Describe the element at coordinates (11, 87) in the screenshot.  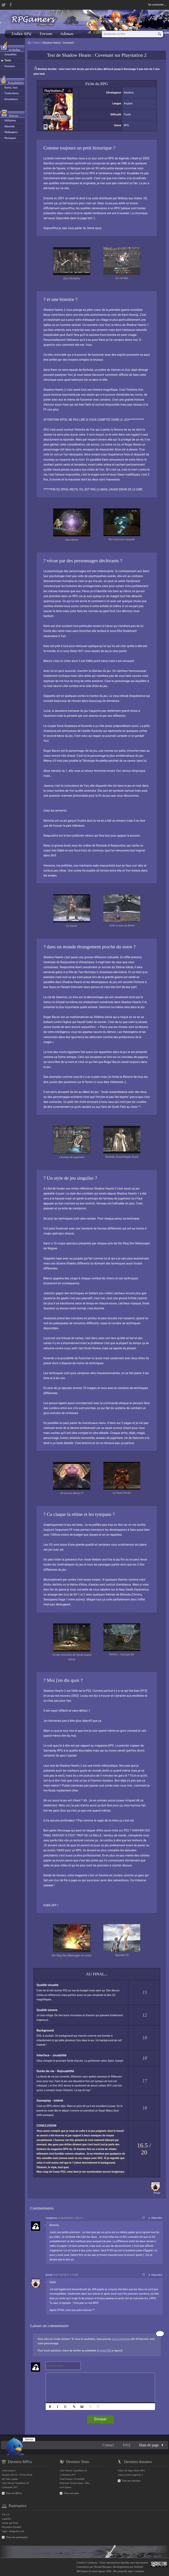
I see `Roms, Isos` at that location.